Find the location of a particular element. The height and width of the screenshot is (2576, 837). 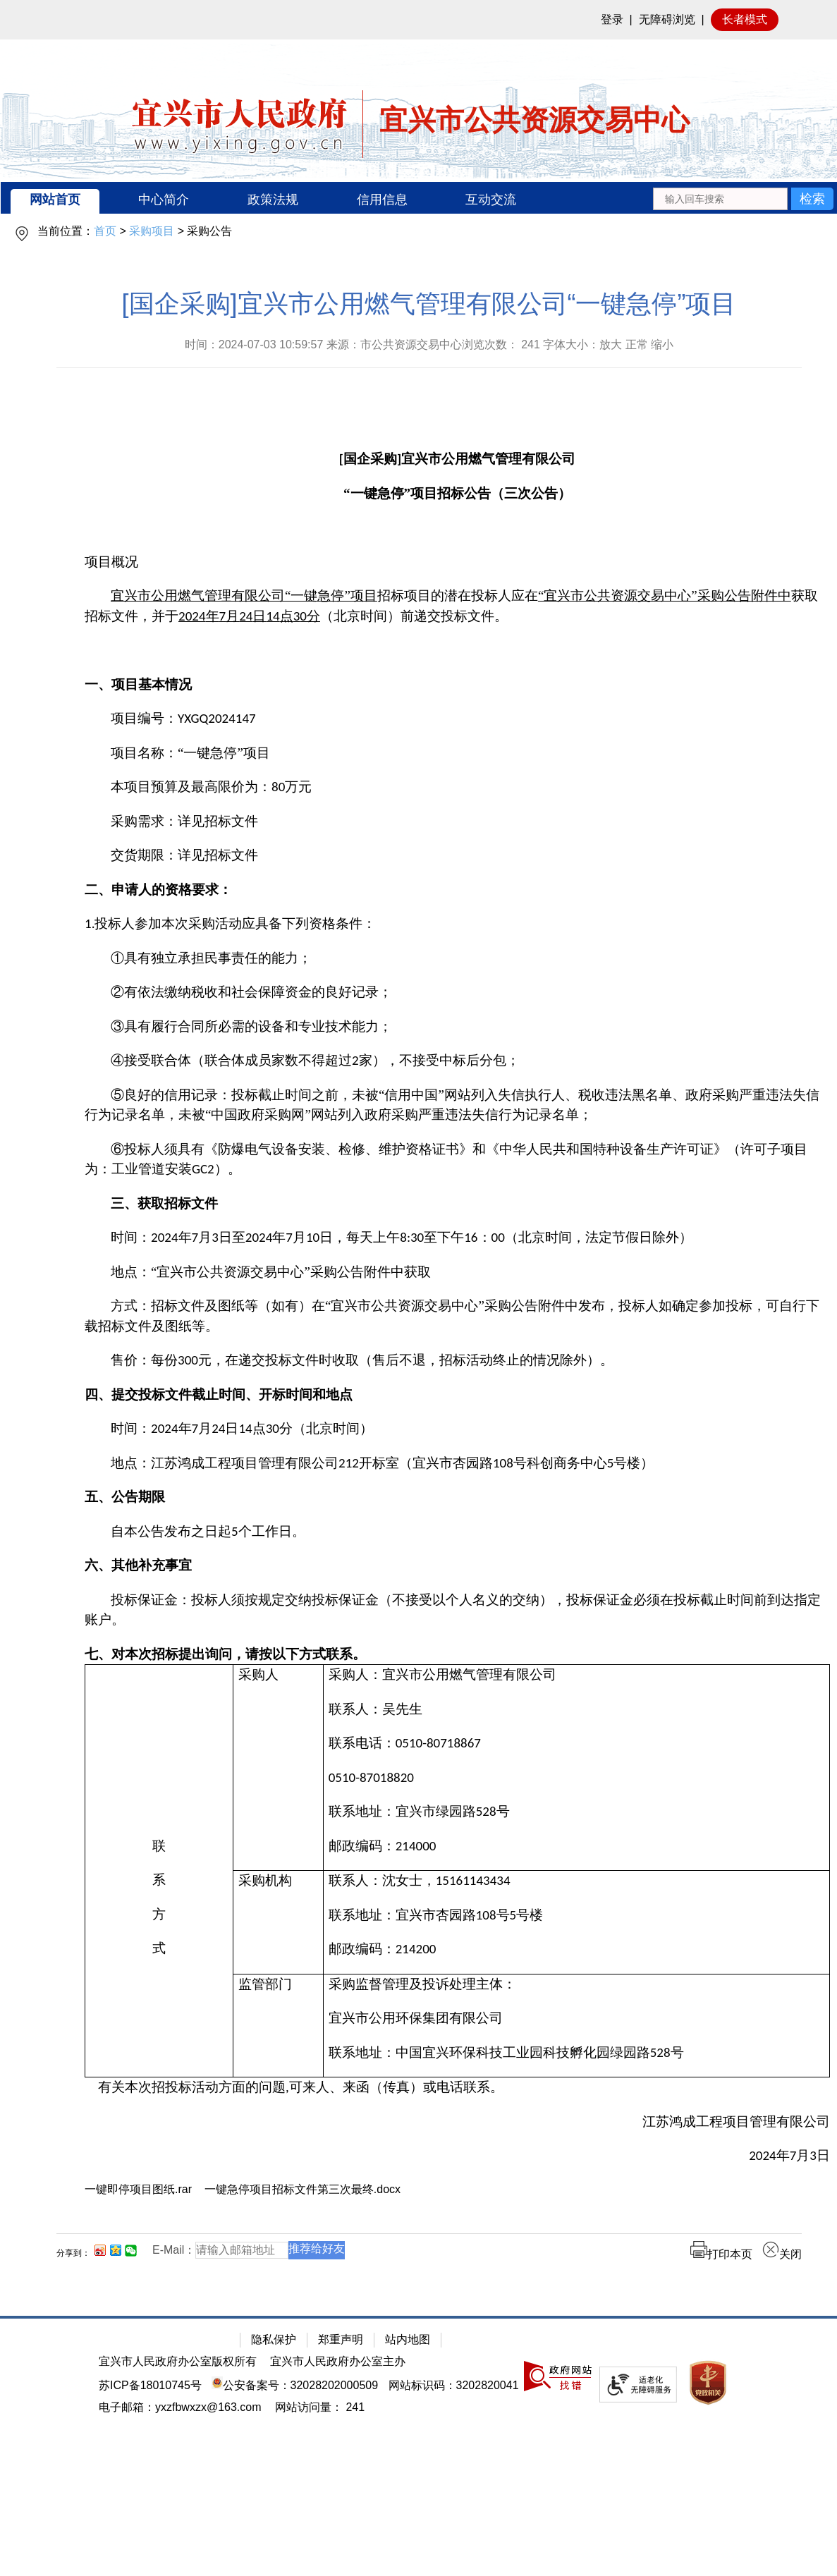

[采购人] is located at coordinates (278, 1768).